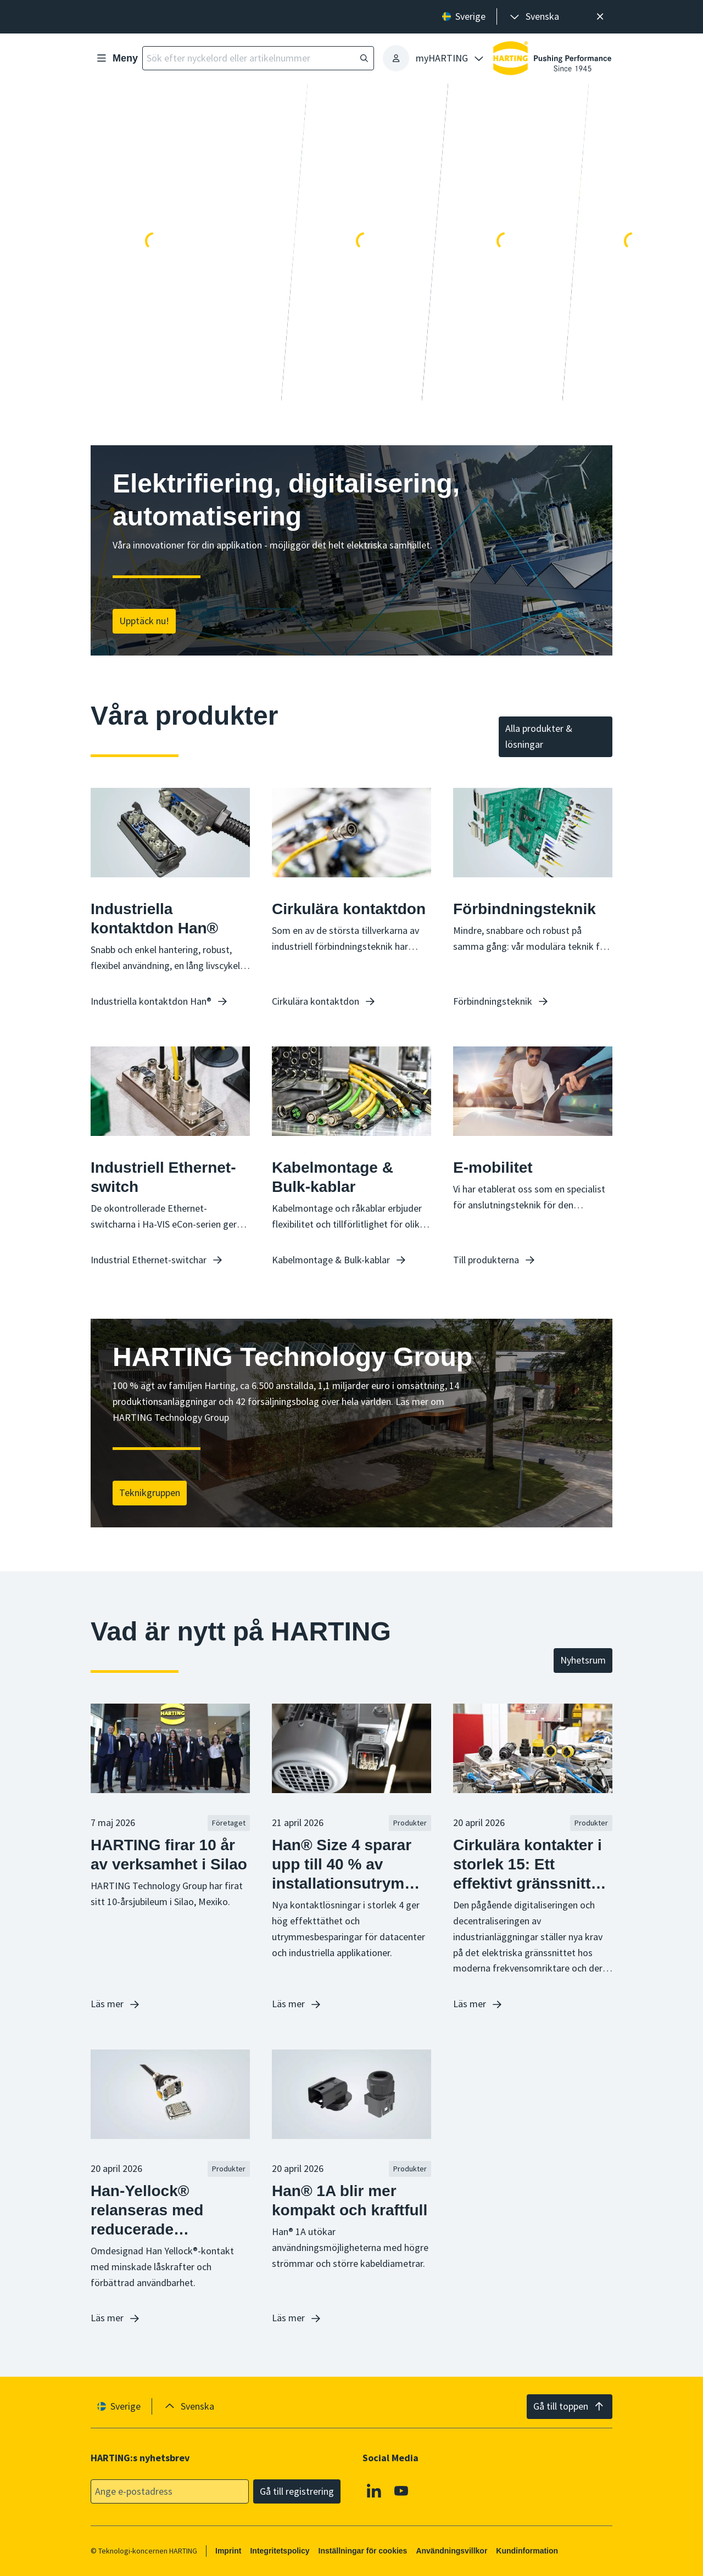 Image resolution: width=703 pixels, height=2576 pixels. Describe the element at coordinates (374, 2490) in the screenshot. I see `[Linkedin]` at that location.